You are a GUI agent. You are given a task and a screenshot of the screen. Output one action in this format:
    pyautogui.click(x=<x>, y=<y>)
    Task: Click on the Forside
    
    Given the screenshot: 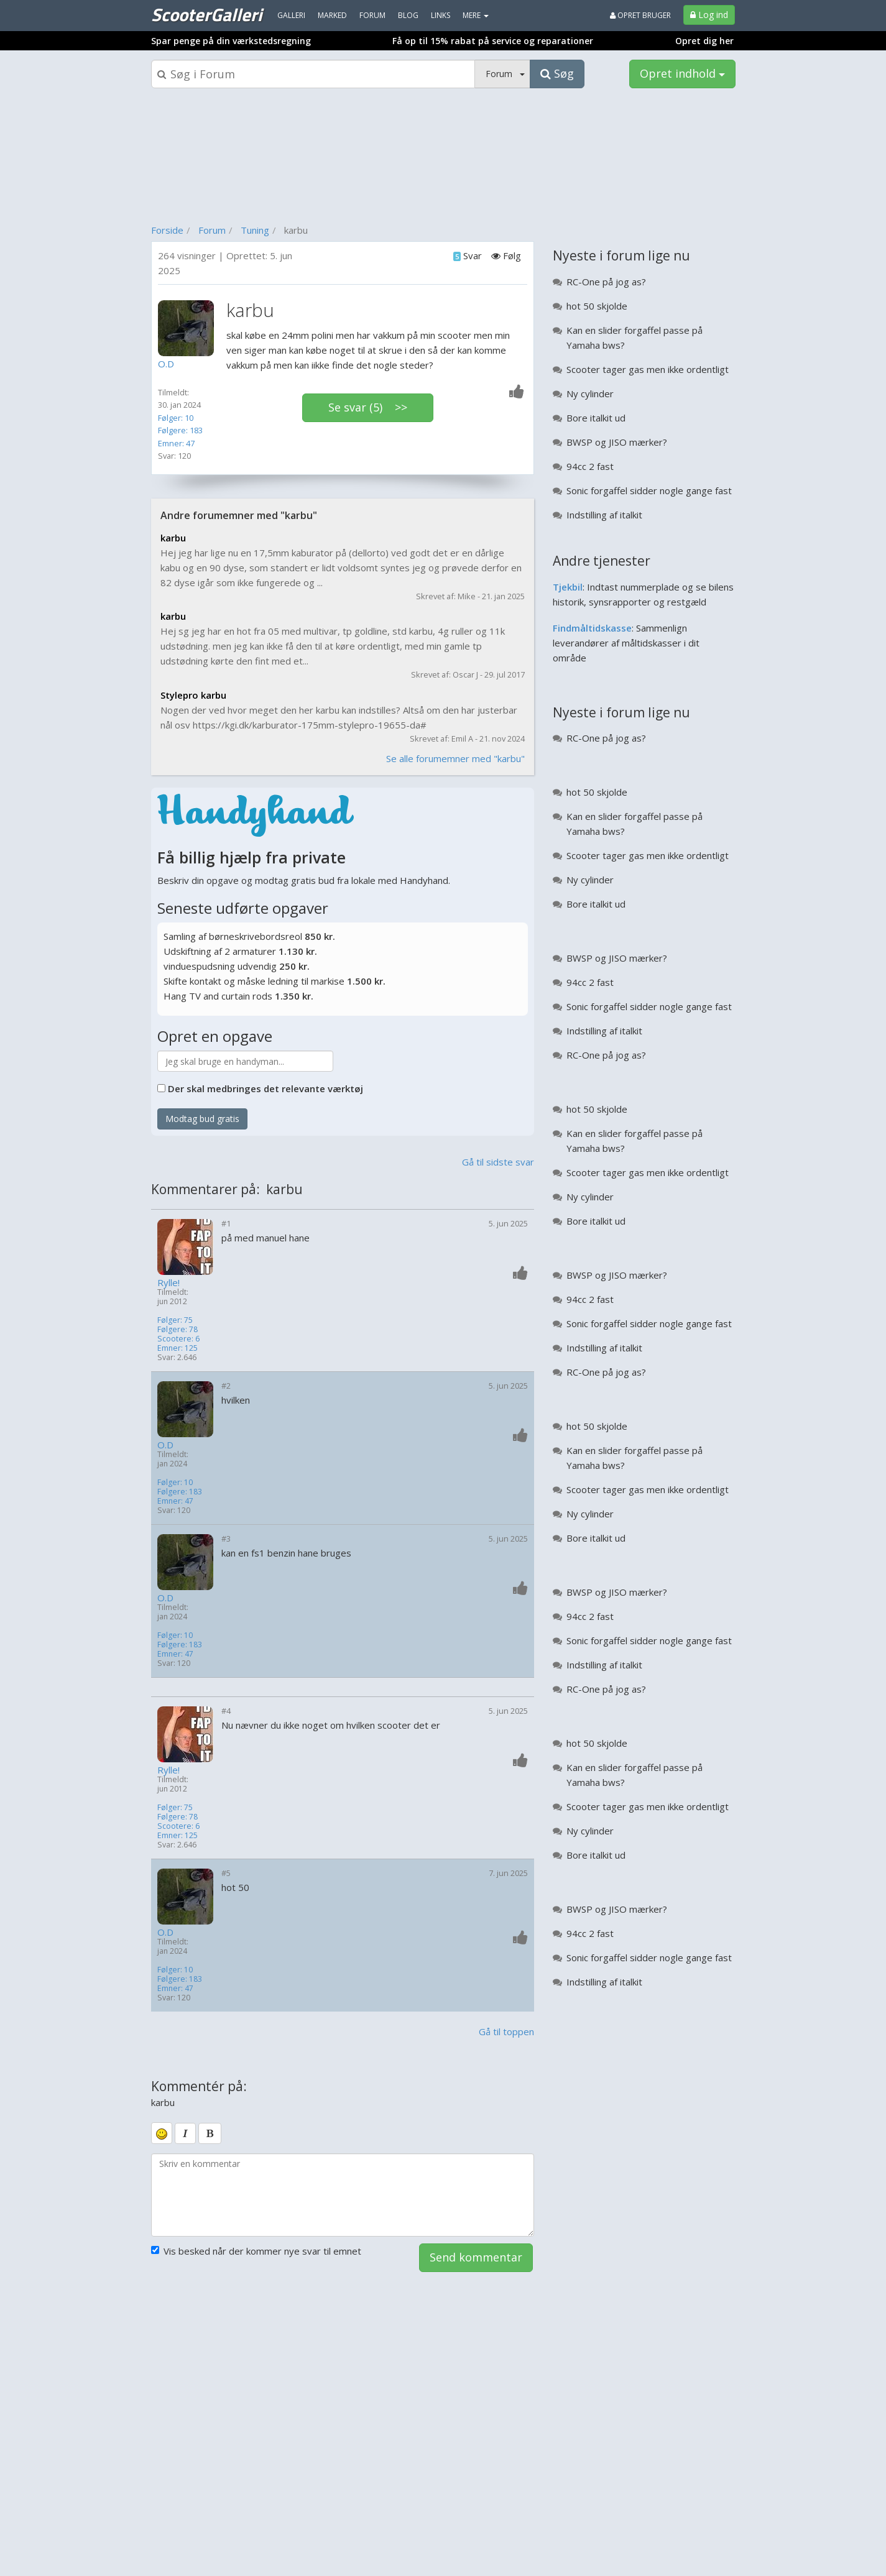 What is the action you would take?
    pyautogui.click(x=167, y=230)
    